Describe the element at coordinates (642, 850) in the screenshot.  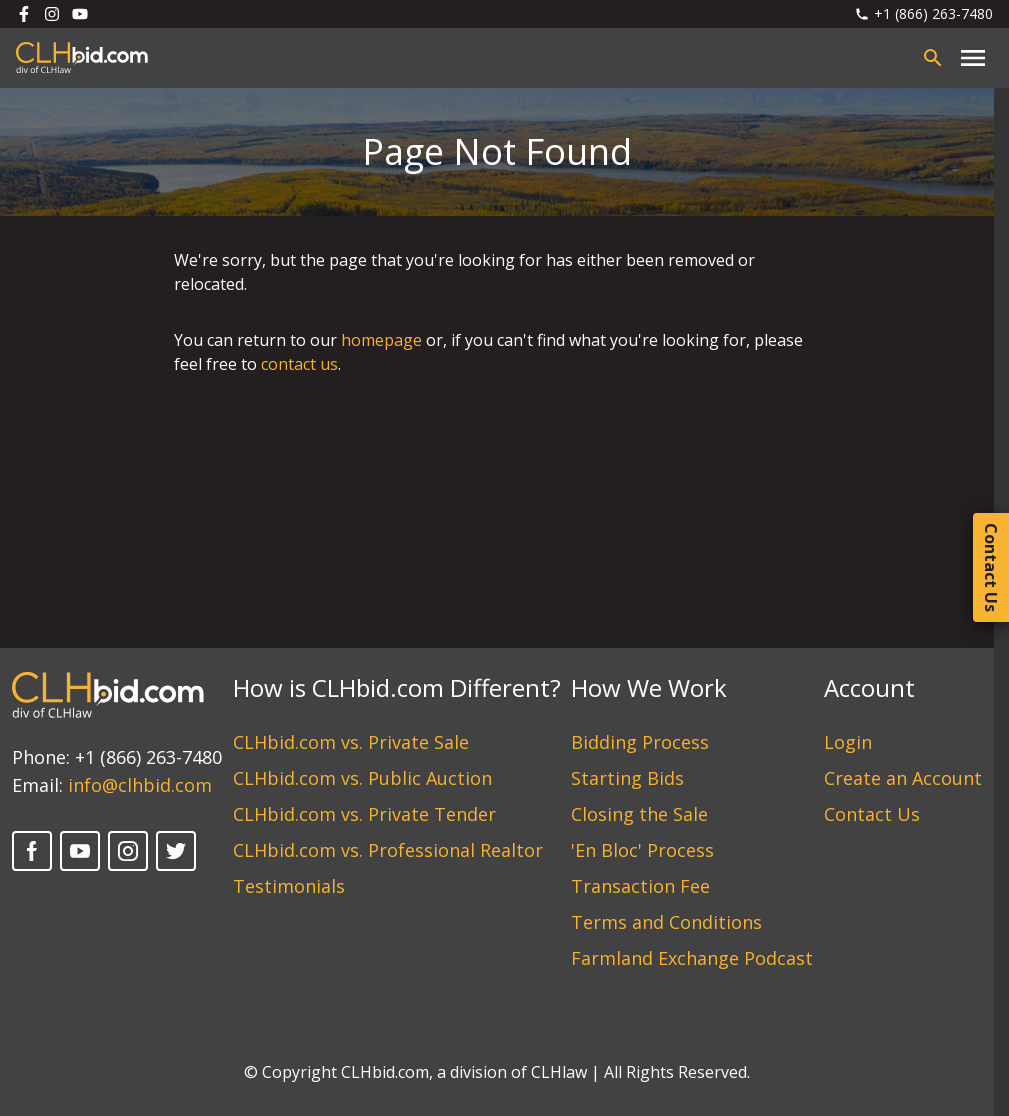
I see `'En Bloc' Process` at that location.